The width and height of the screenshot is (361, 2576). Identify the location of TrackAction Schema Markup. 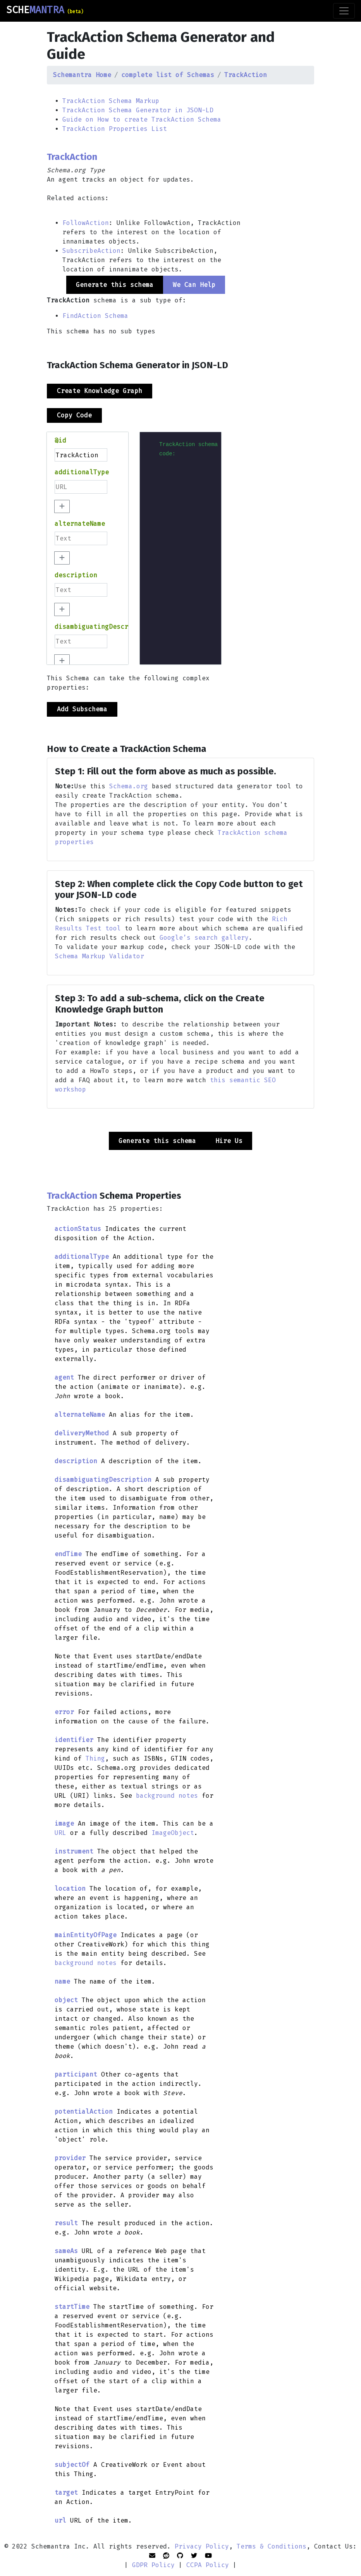
(110, 101).